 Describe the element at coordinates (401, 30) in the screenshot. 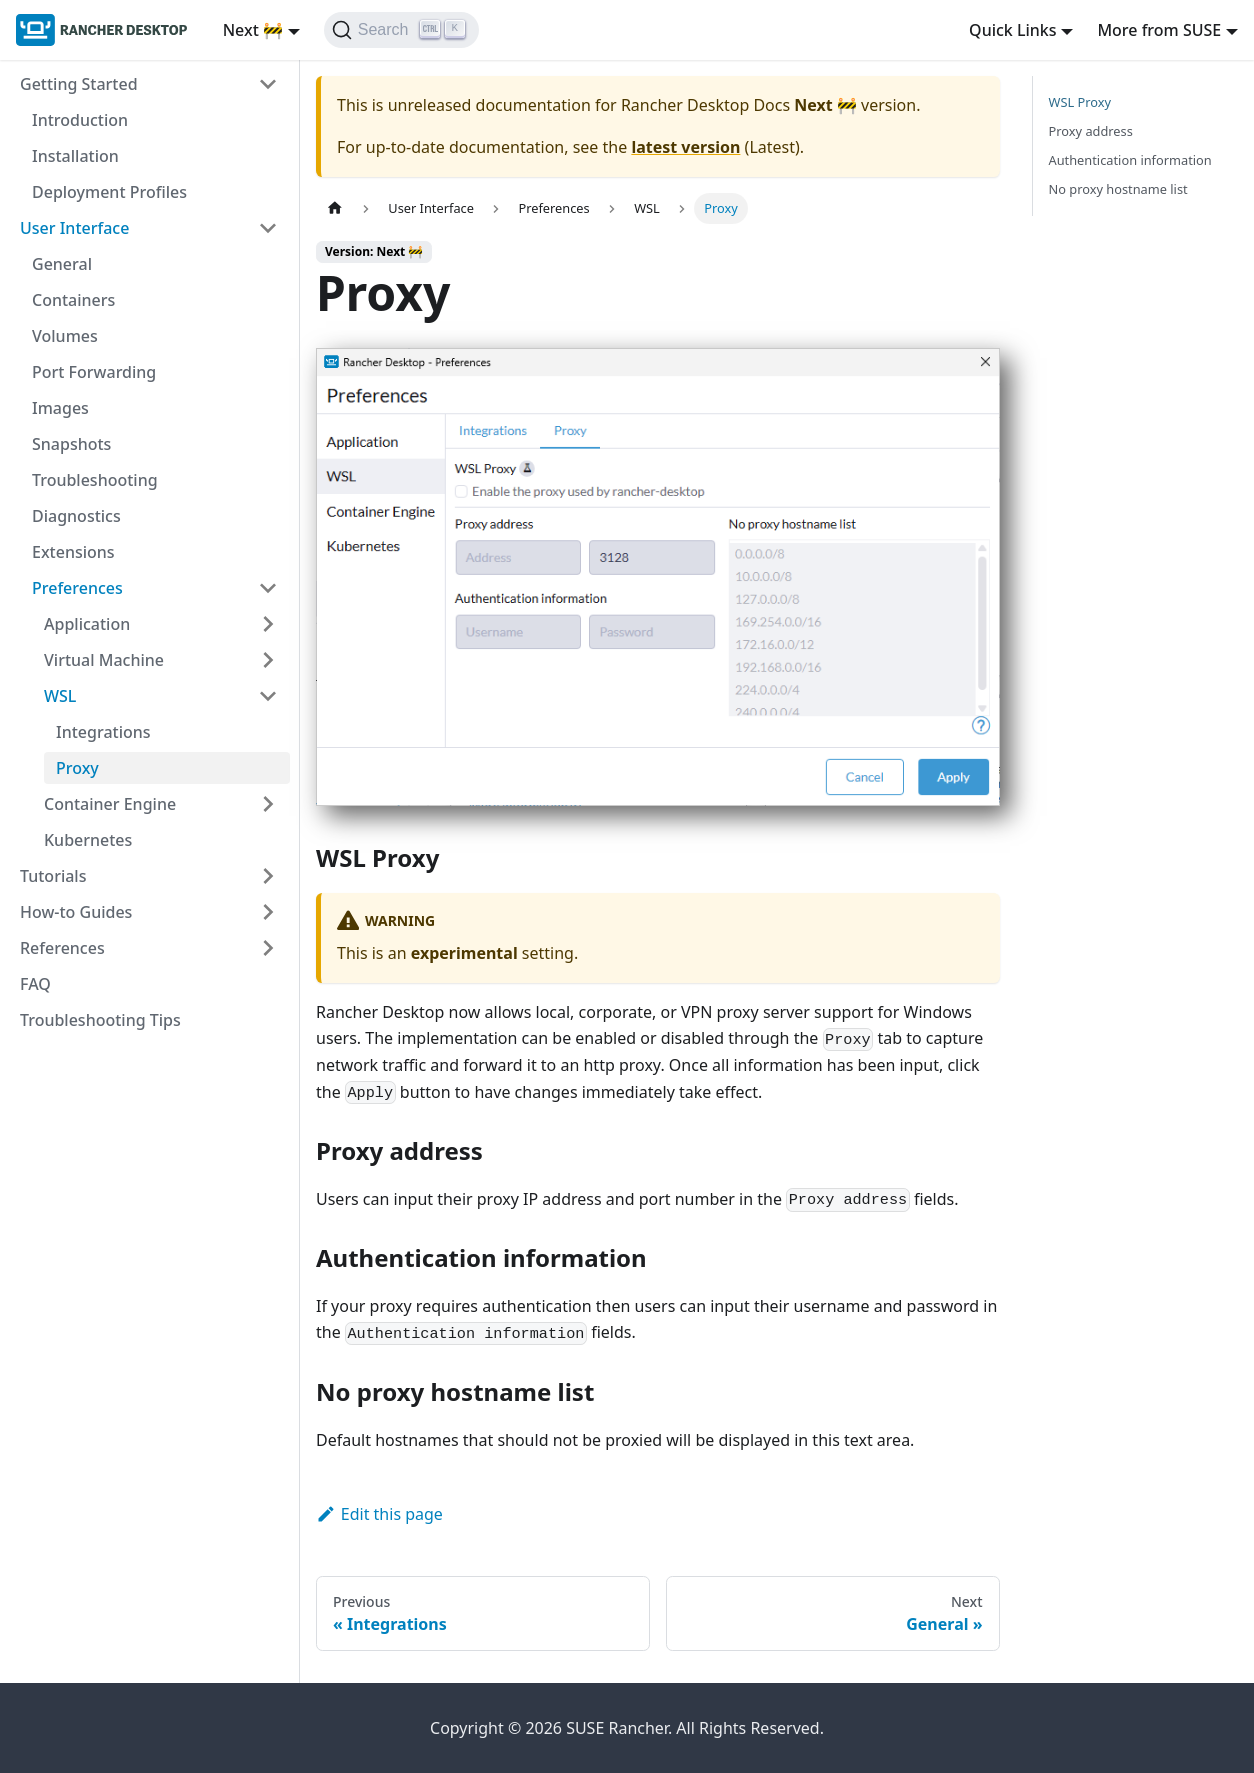

I see `[Search (Ctrl+K)]` at that location.